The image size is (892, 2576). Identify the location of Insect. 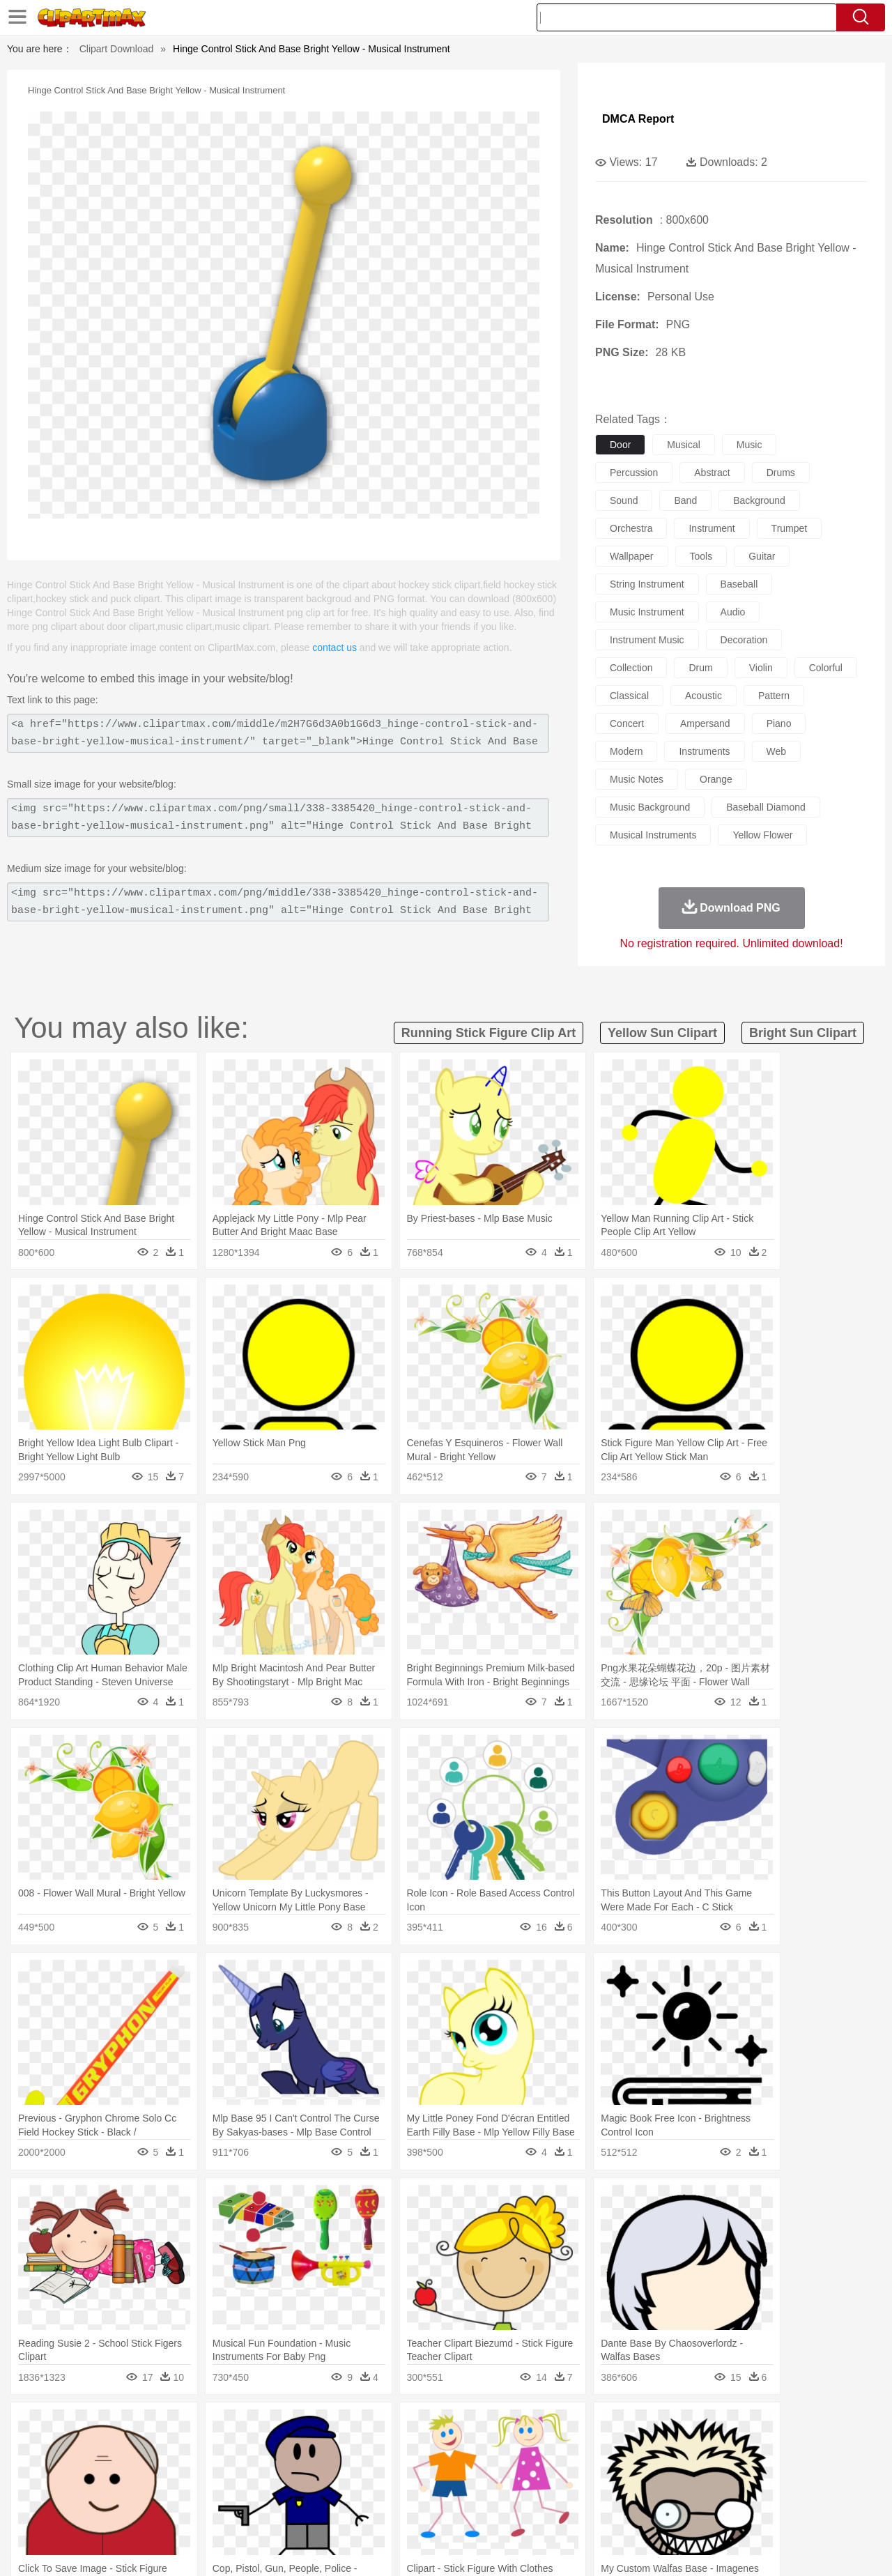
(526, 2448).